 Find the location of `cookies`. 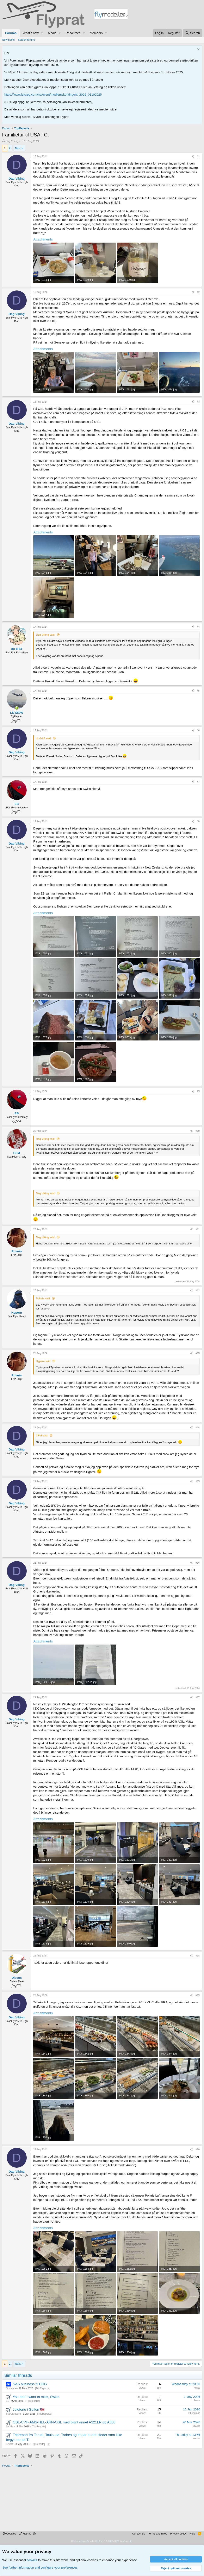

cookies is located at coordinates (32, 2560).